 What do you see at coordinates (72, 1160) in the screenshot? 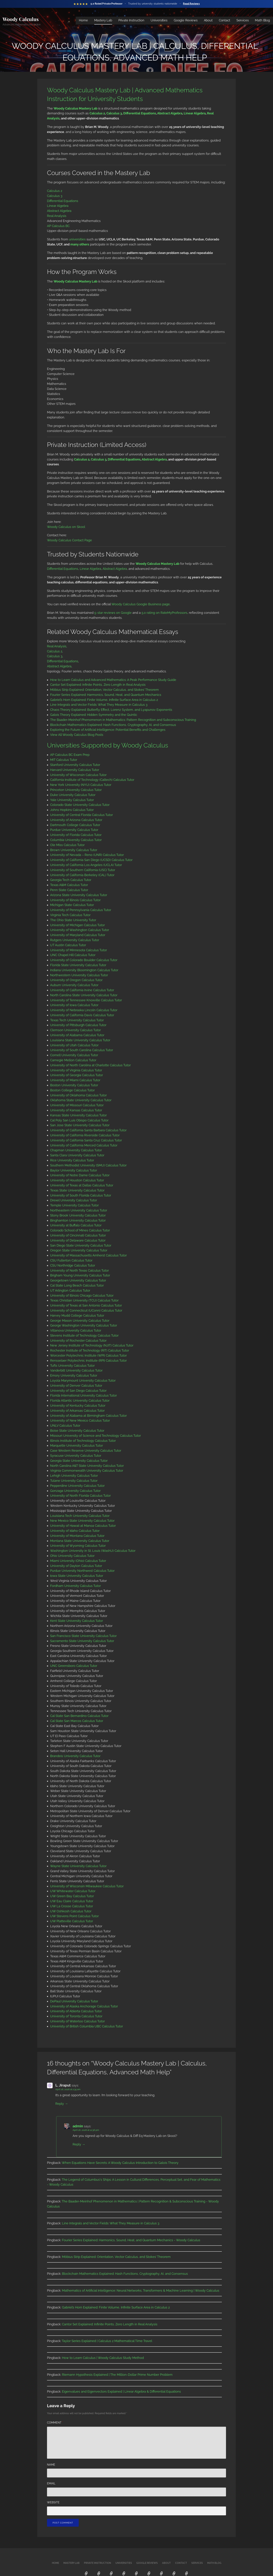
I see `Rice University Calculus Tutor` at bounding box center [72, 1160].